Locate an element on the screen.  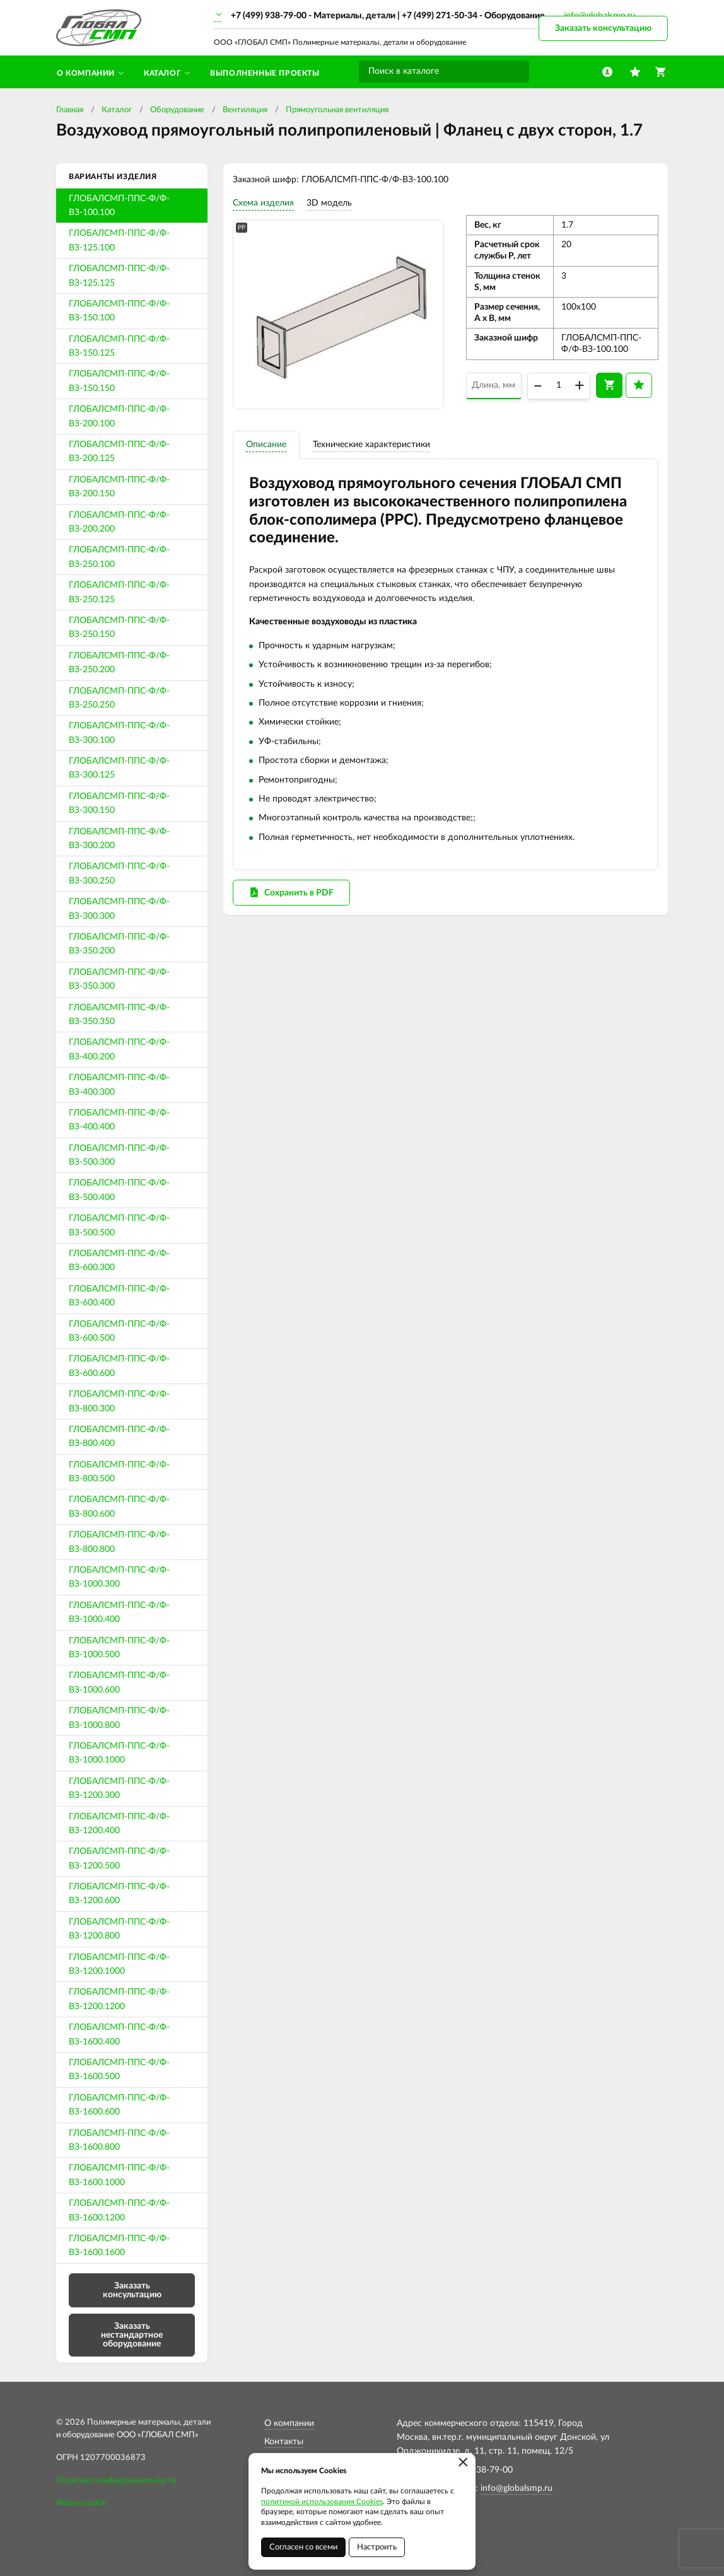
ГЛОБАЛСМП-ППС-Ф/Ф-ВЗ-500.500 is located at coordinates (119, 1225).